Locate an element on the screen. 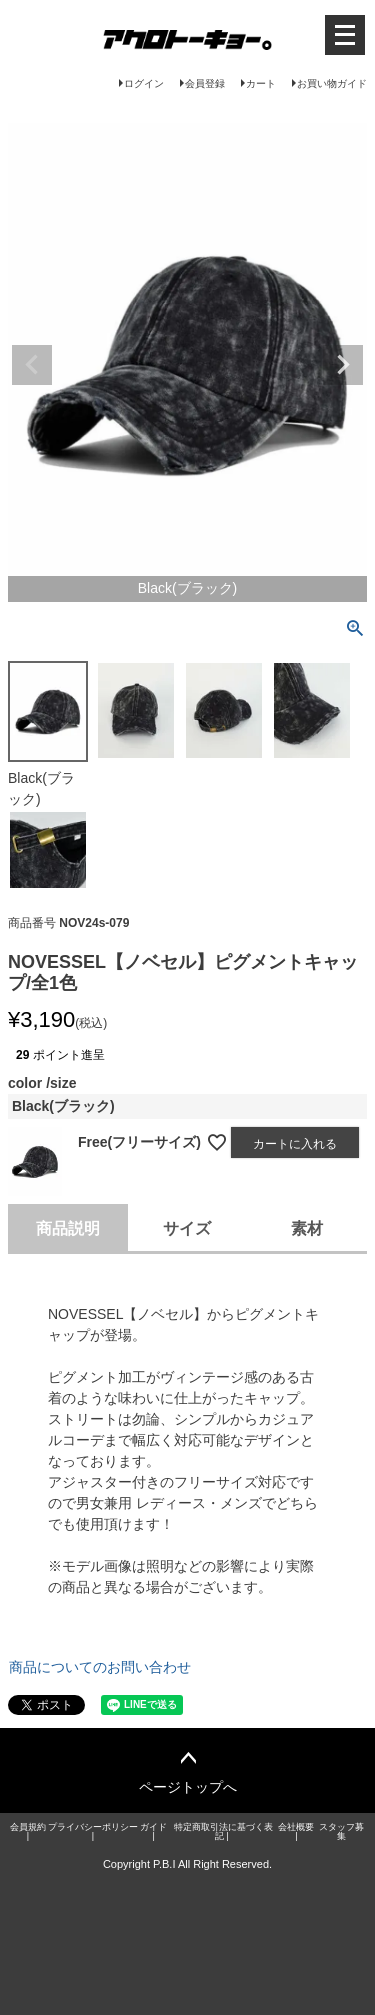  スタッフ募集 is located at coordinates (341, 1831).